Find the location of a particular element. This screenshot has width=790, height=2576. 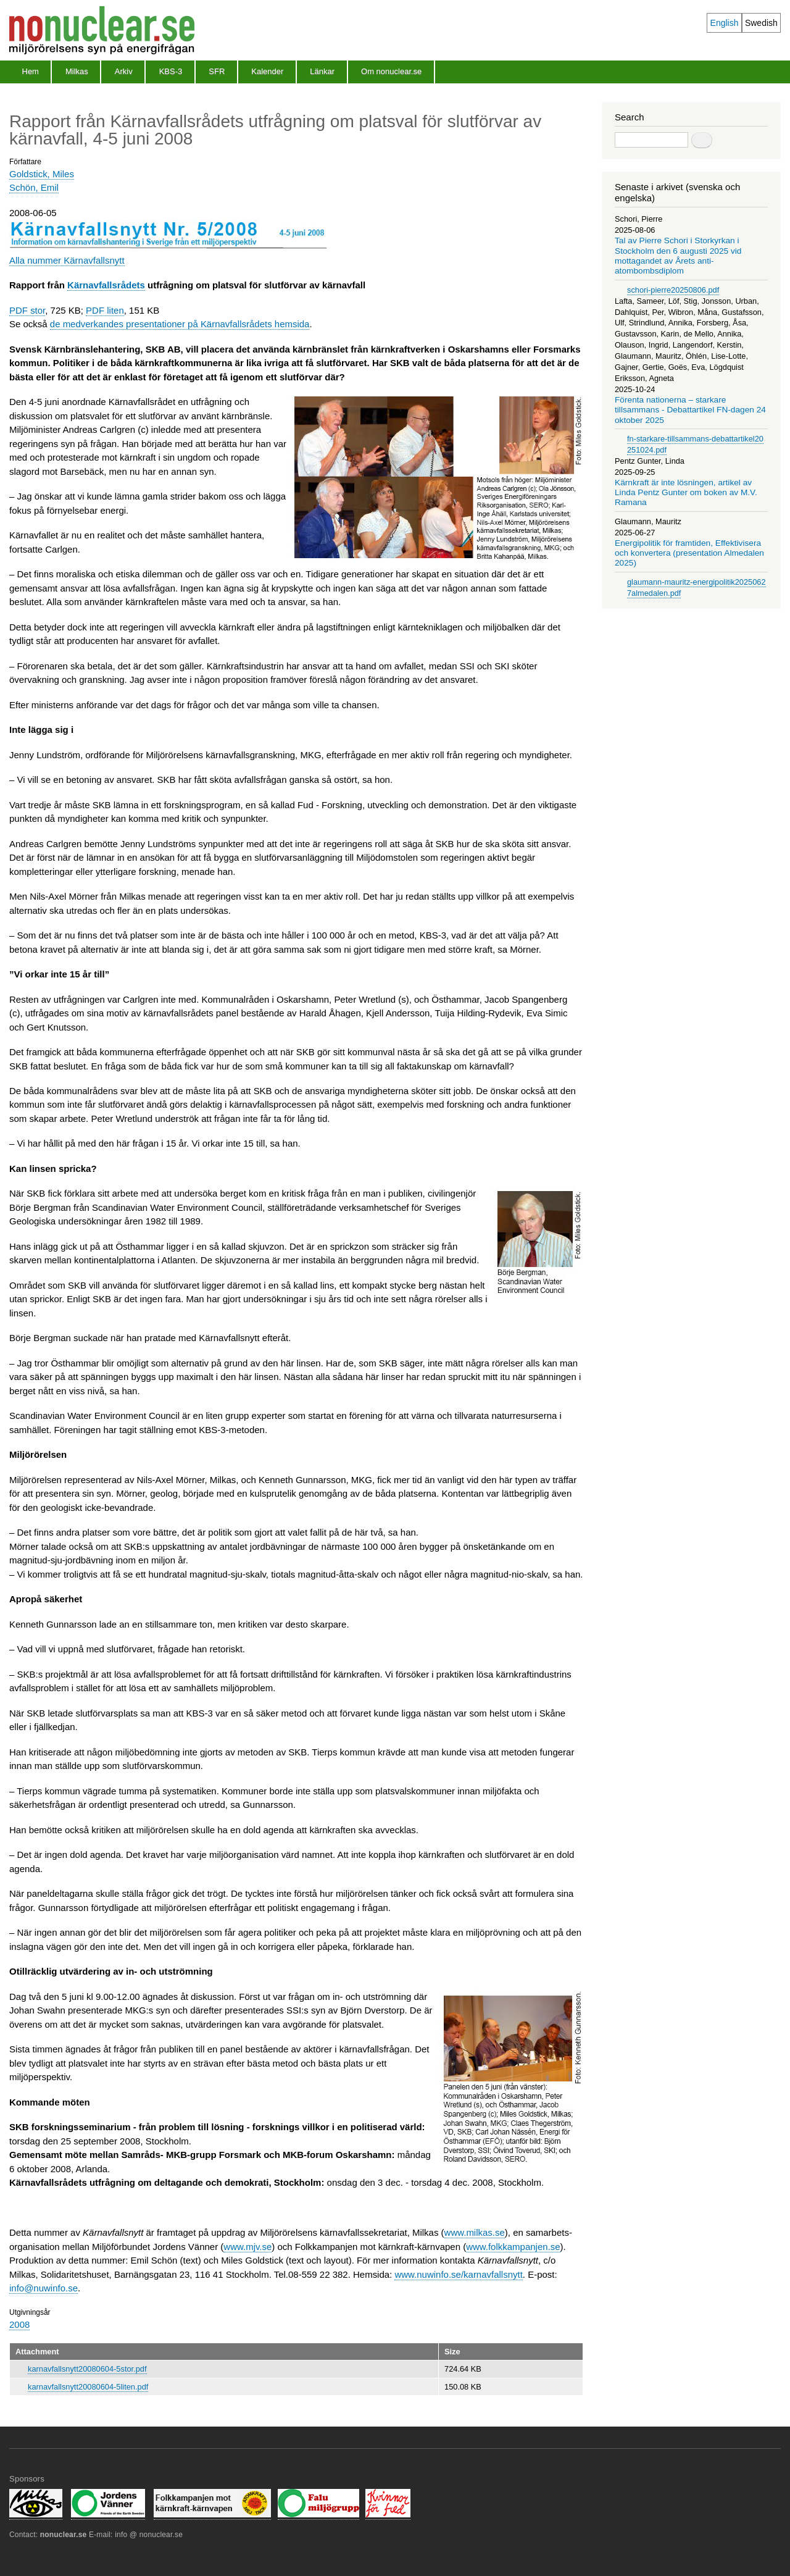

SFR is located at coordinates (217, 71).